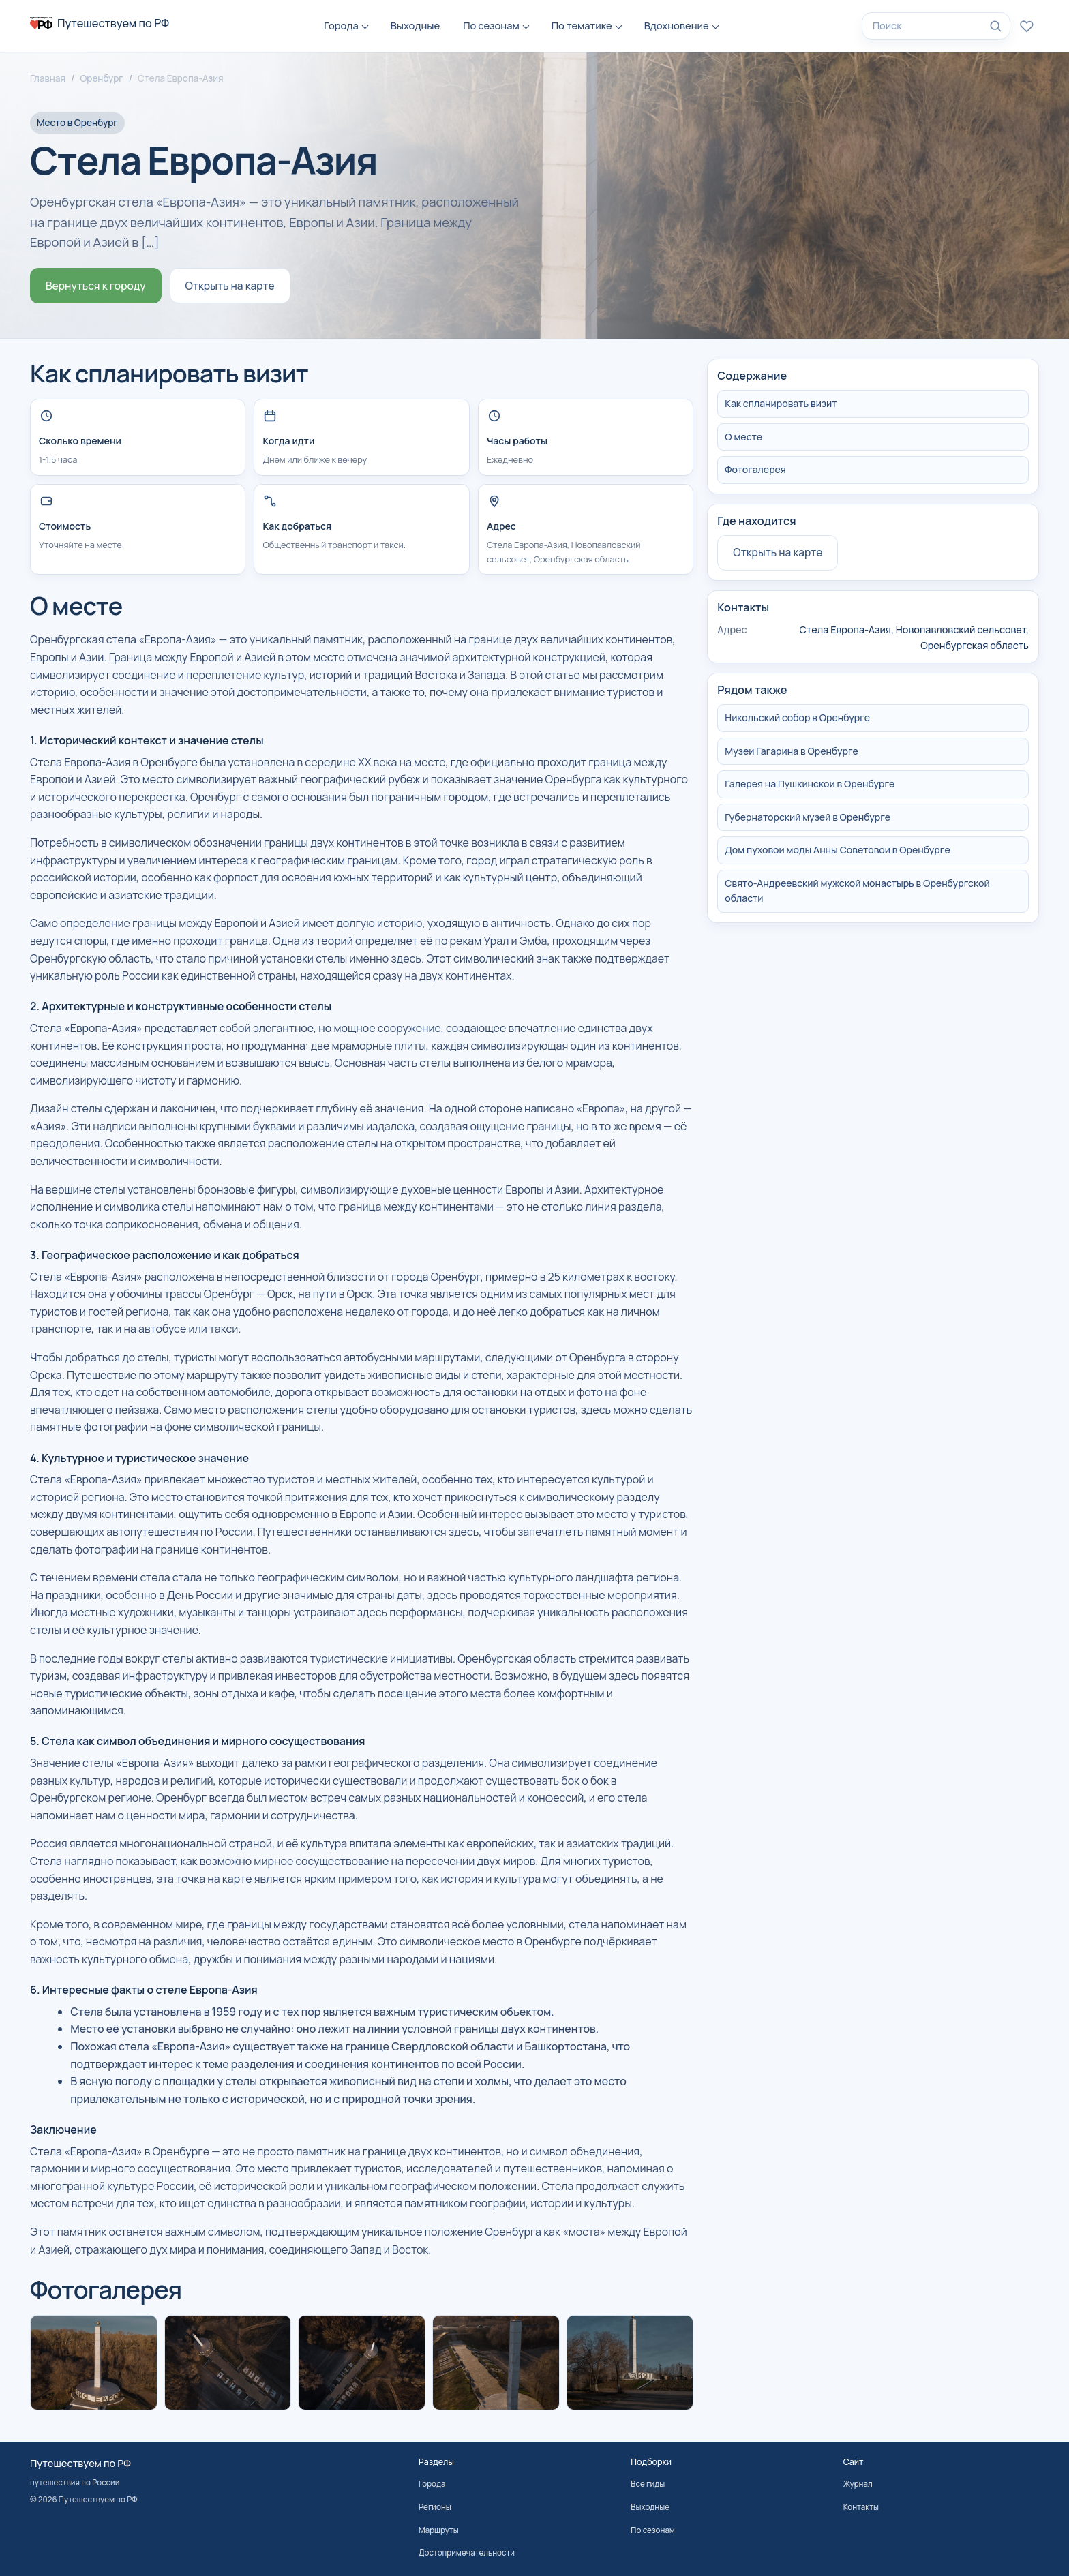 The height and width of the screenshot is (2576, 1069). Describe the element at coordinates (858, 2484) in the screenshot. I see `Журнал` at that location.